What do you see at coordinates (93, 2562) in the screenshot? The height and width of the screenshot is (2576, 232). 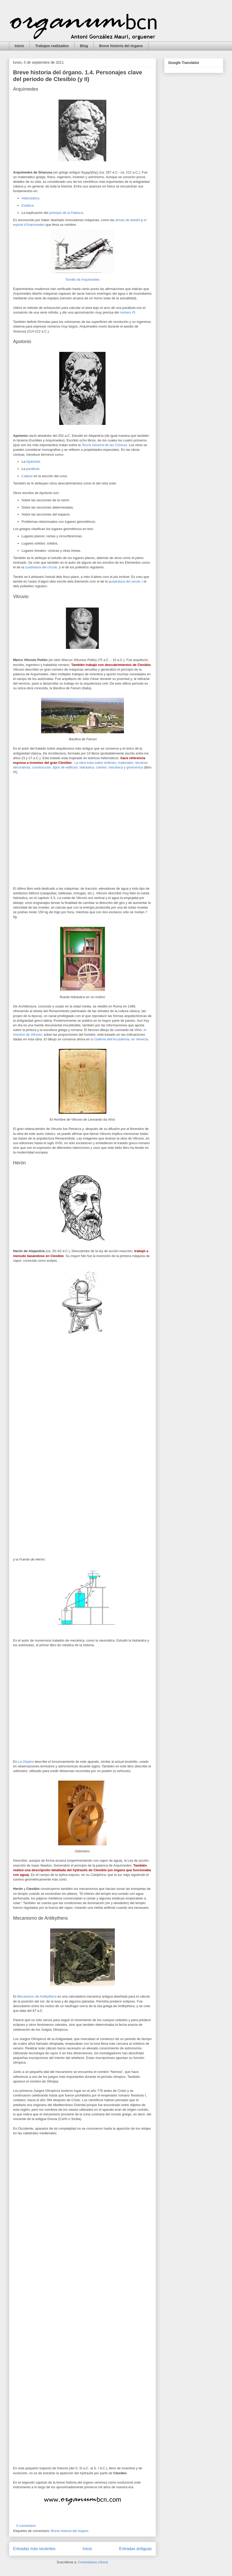 I see `Comentarios (Atom)` at bounding box center [93, 2562].